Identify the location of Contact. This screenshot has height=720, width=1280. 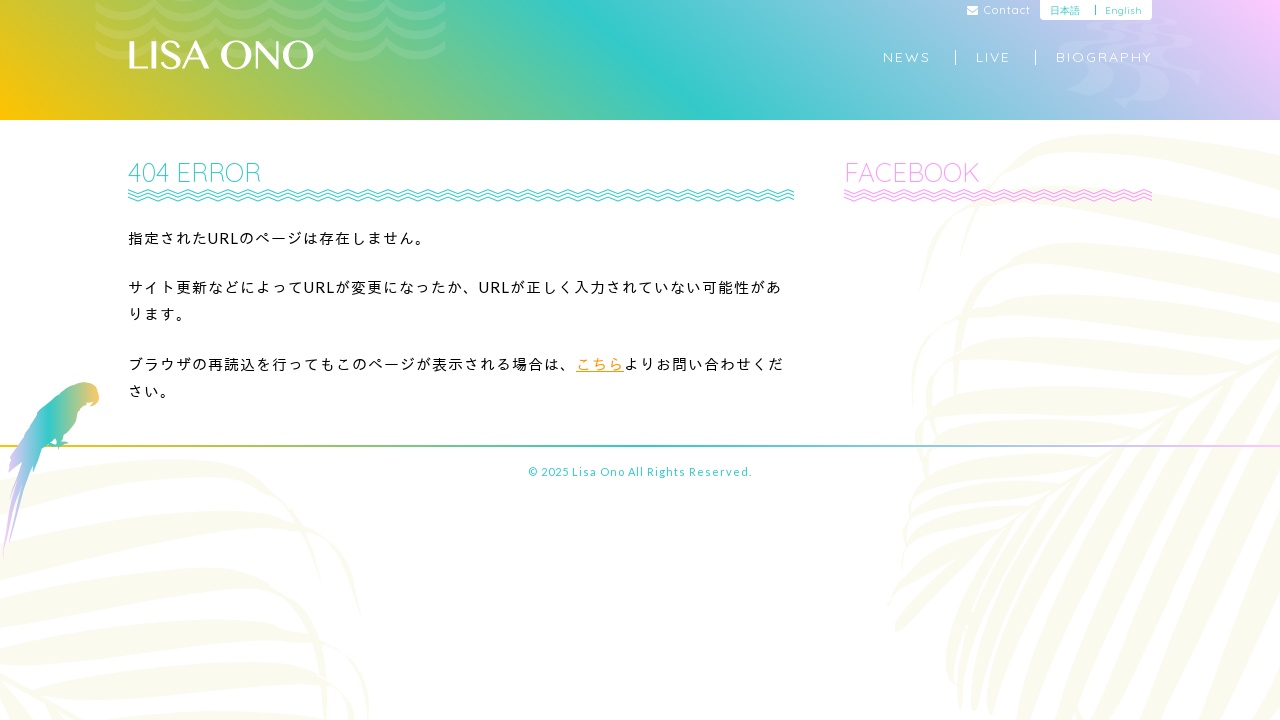
(999, 11).